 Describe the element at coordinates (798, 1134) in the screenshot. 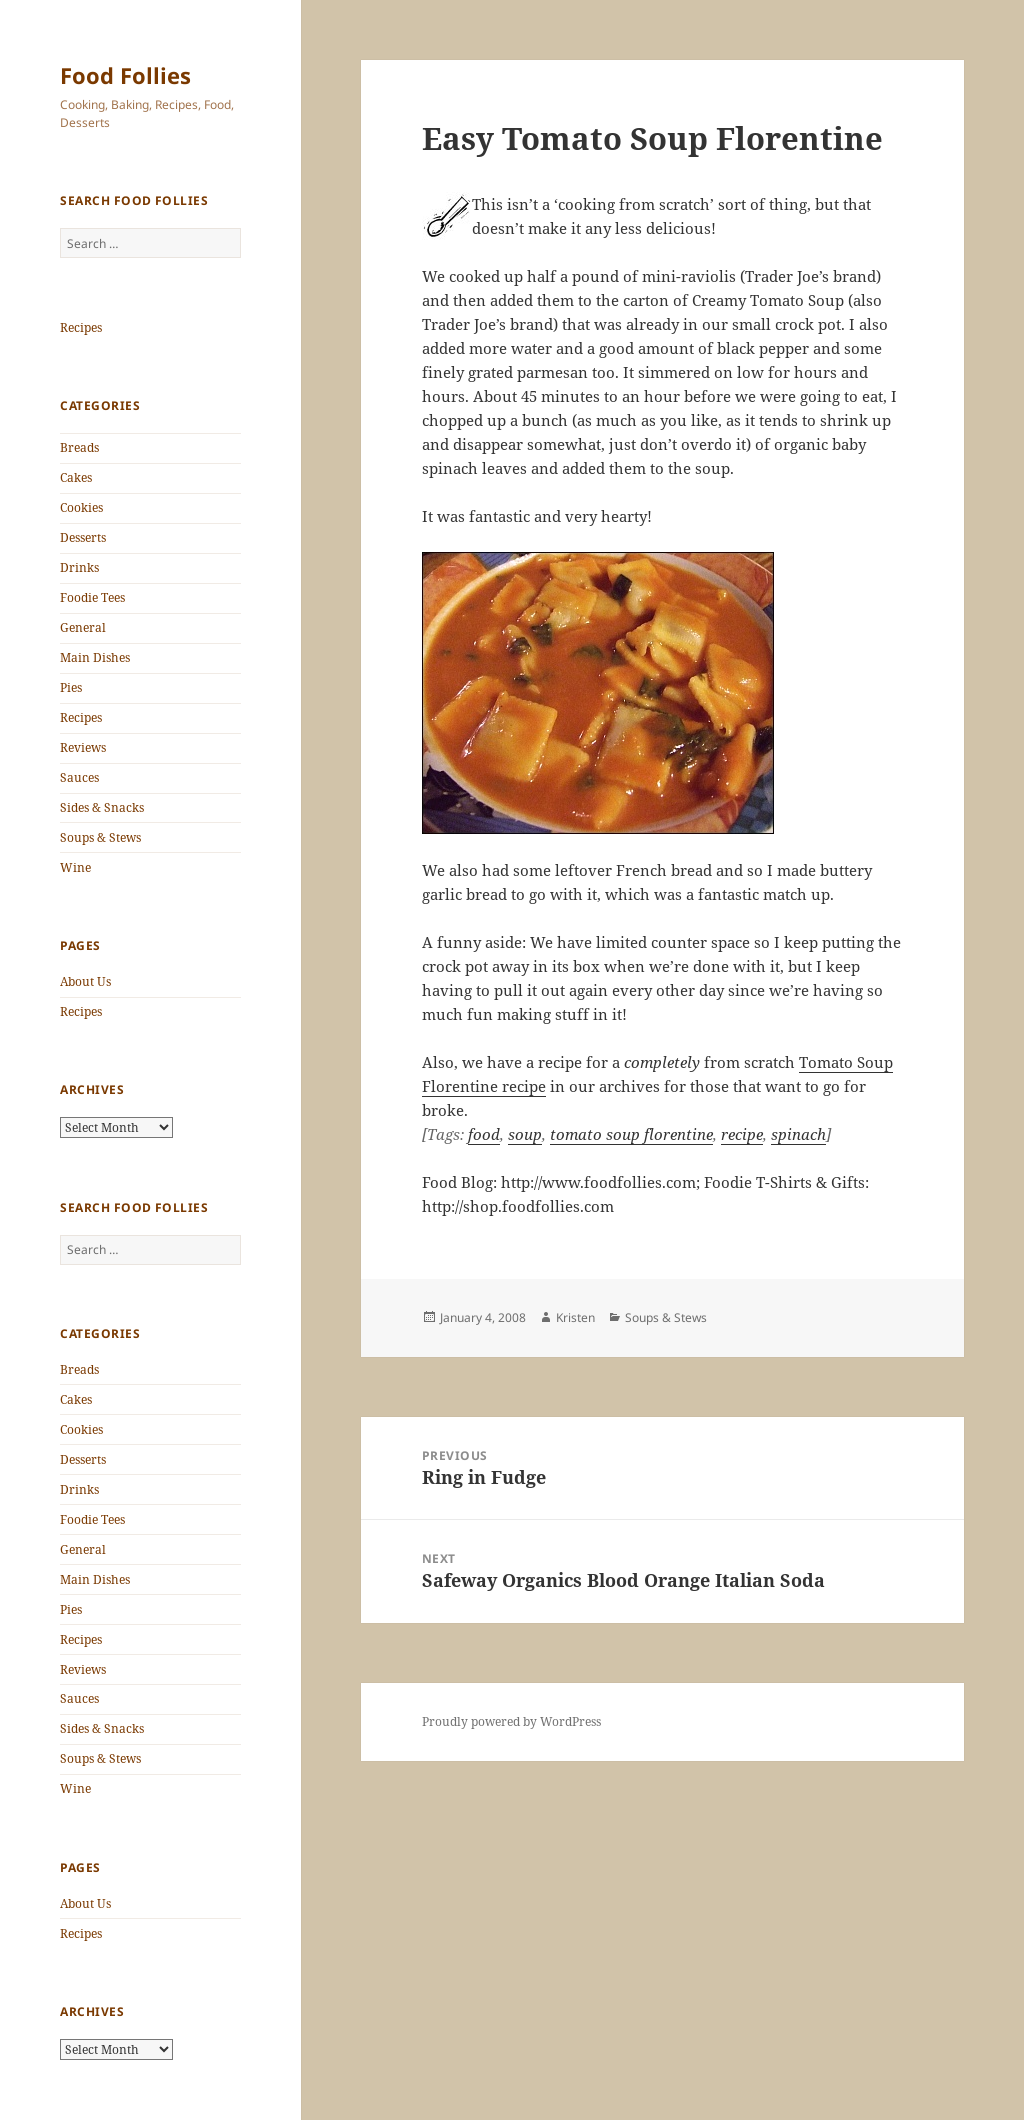

I see `spinach` at that location.